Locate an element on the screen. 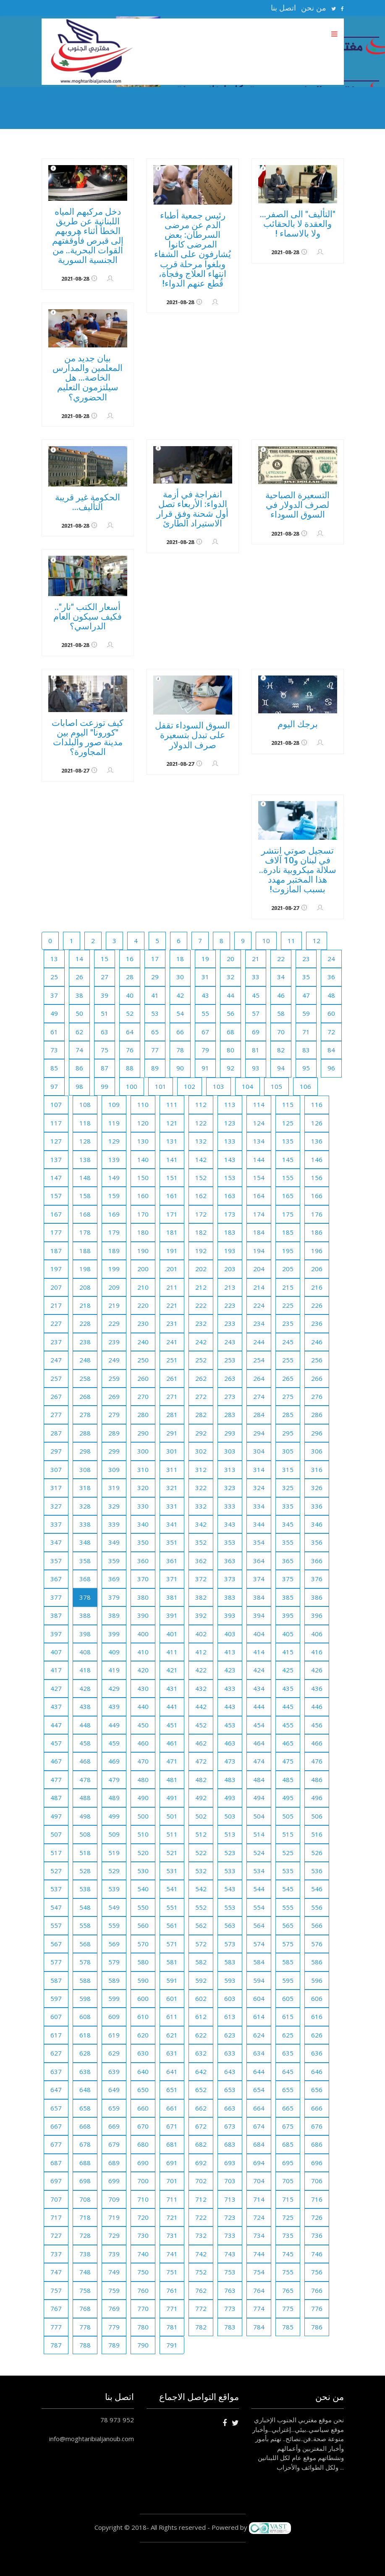 The image size is (385, 2576). 576 is located at coordinates (316, 1944).